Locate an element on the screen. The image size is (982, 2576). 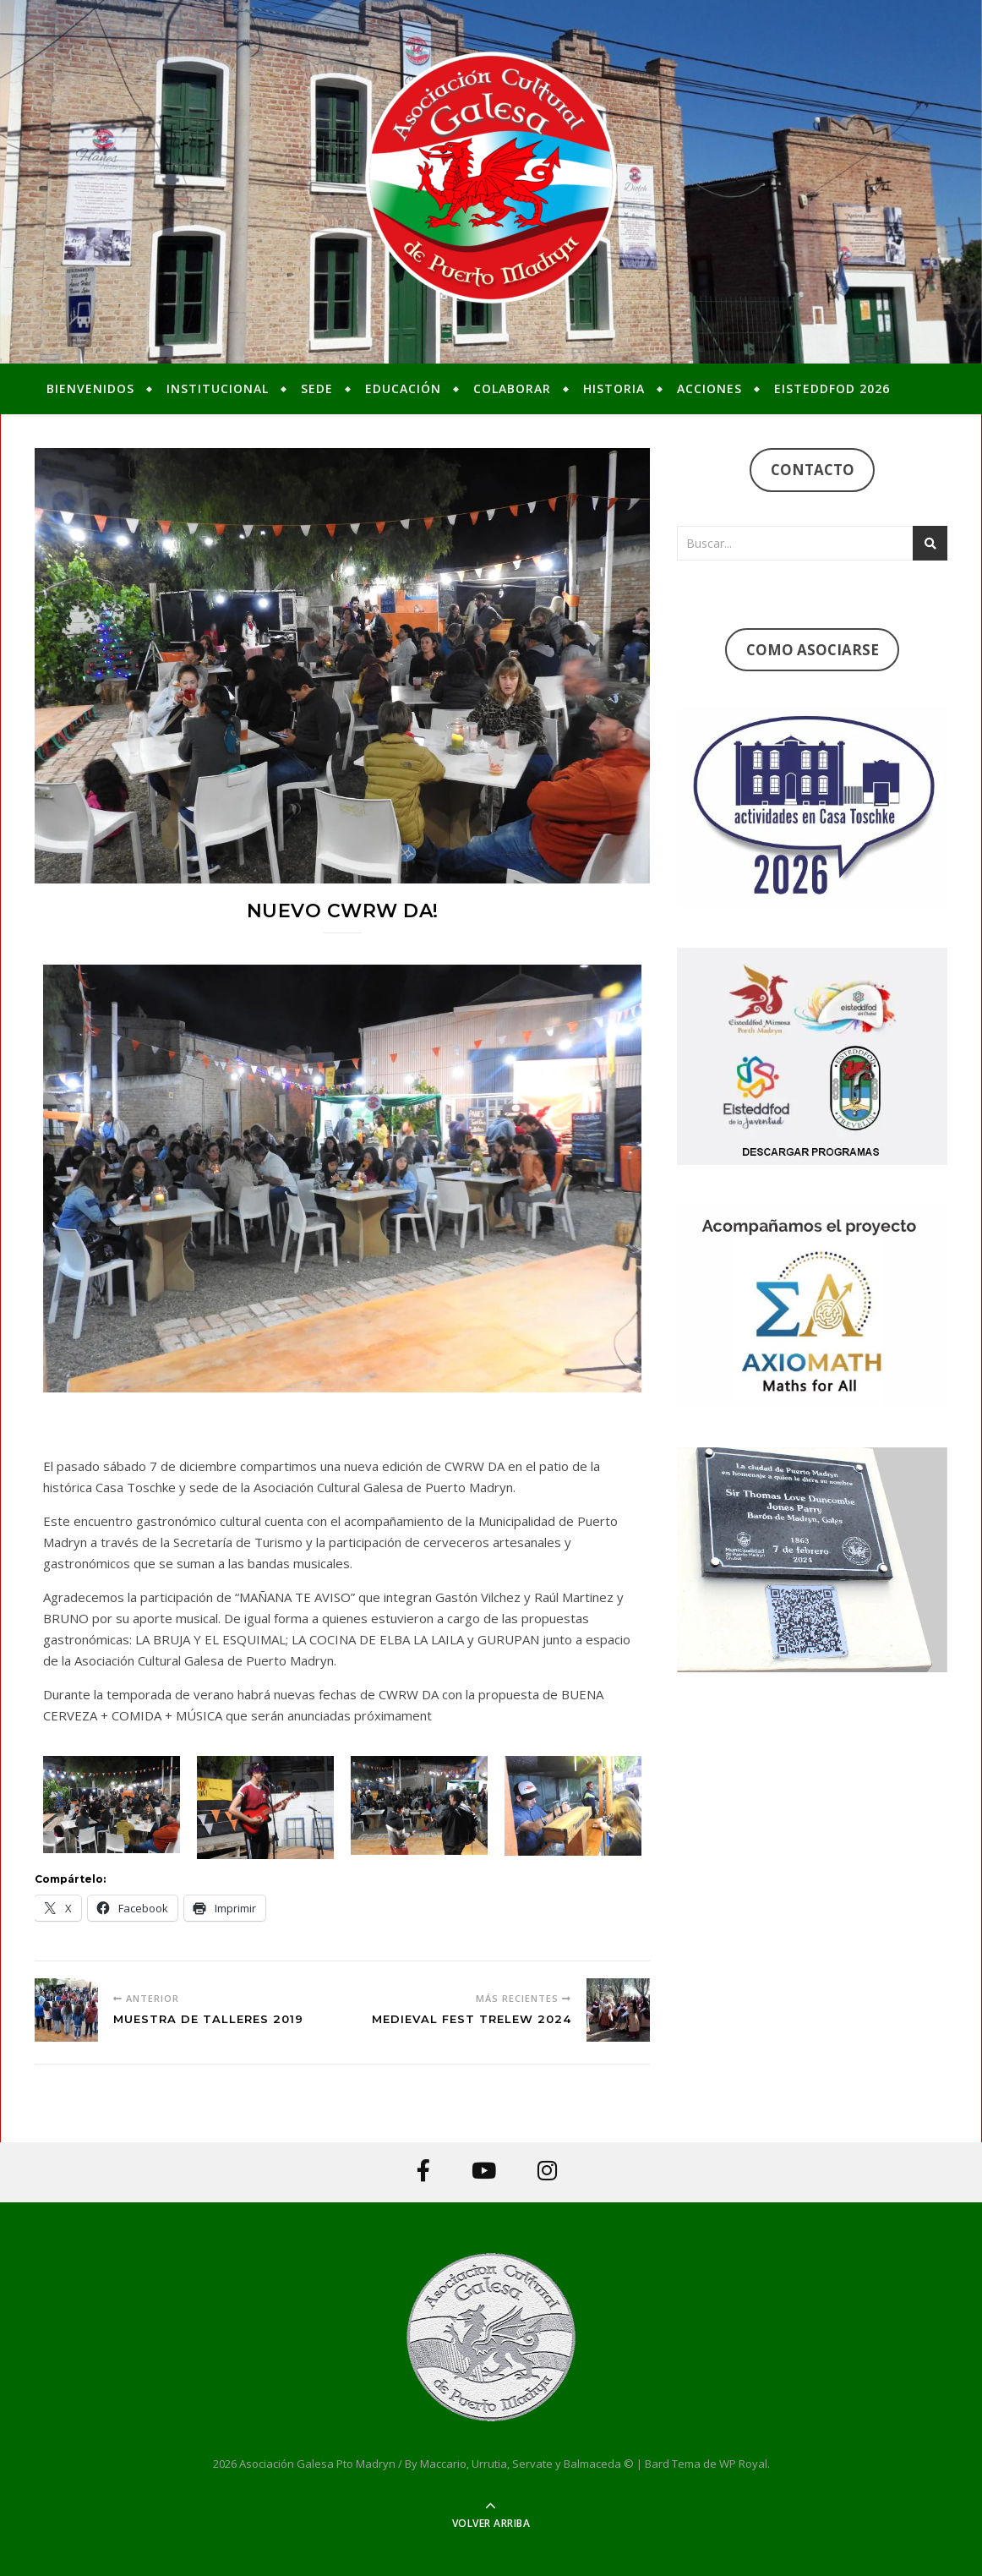
WP Royal is located at coordinates (743, 2463).